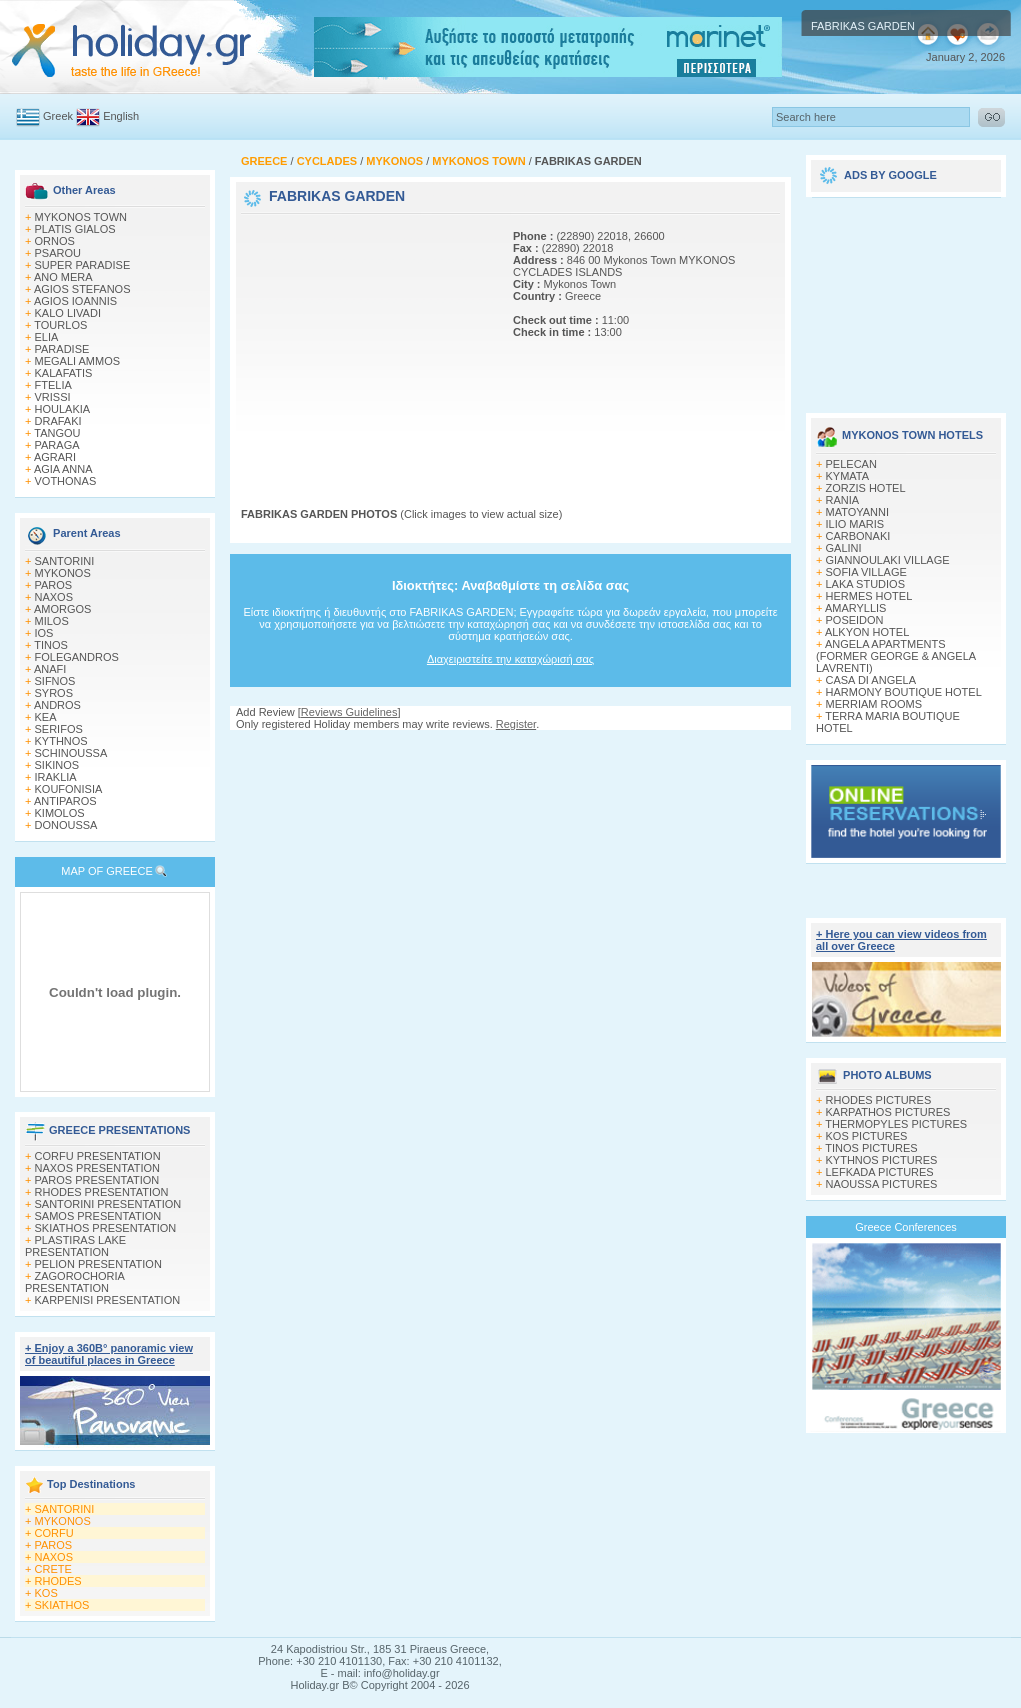 The width and height of the screenshot is (1021, 1708). I want to click on AGRARI, so click(55, 457).